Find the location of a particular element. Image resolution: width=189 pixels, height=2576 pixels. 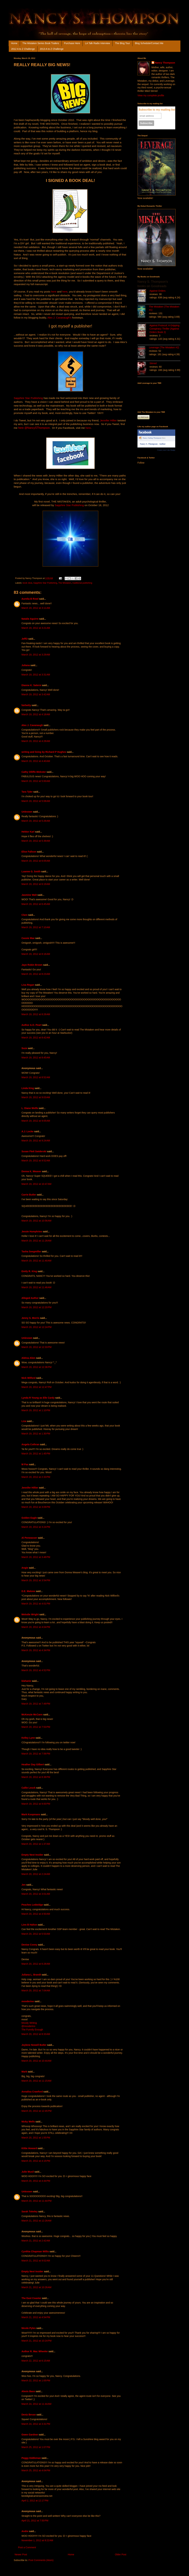

Alexis Bass is located at coordinates (28, 2391).